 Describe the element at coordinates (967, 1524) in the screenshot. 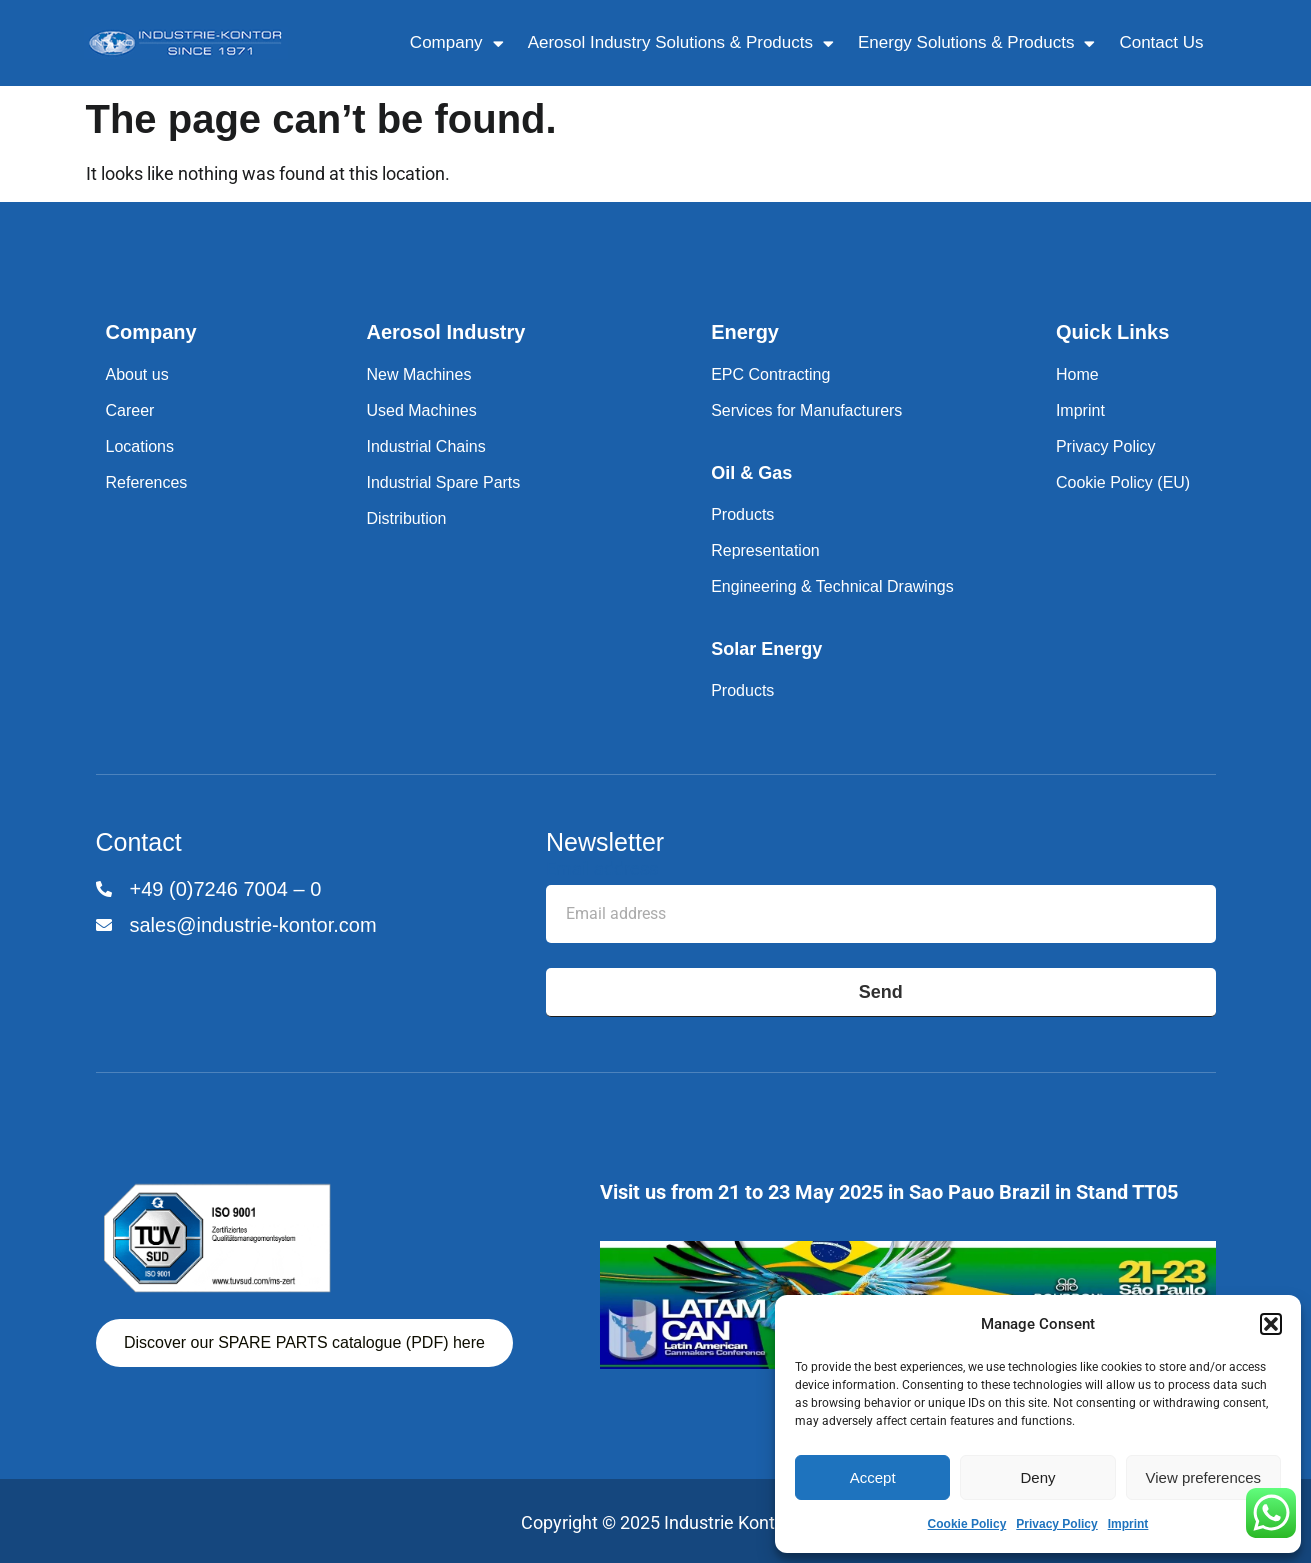

I see `Cookie Policy` at that location.